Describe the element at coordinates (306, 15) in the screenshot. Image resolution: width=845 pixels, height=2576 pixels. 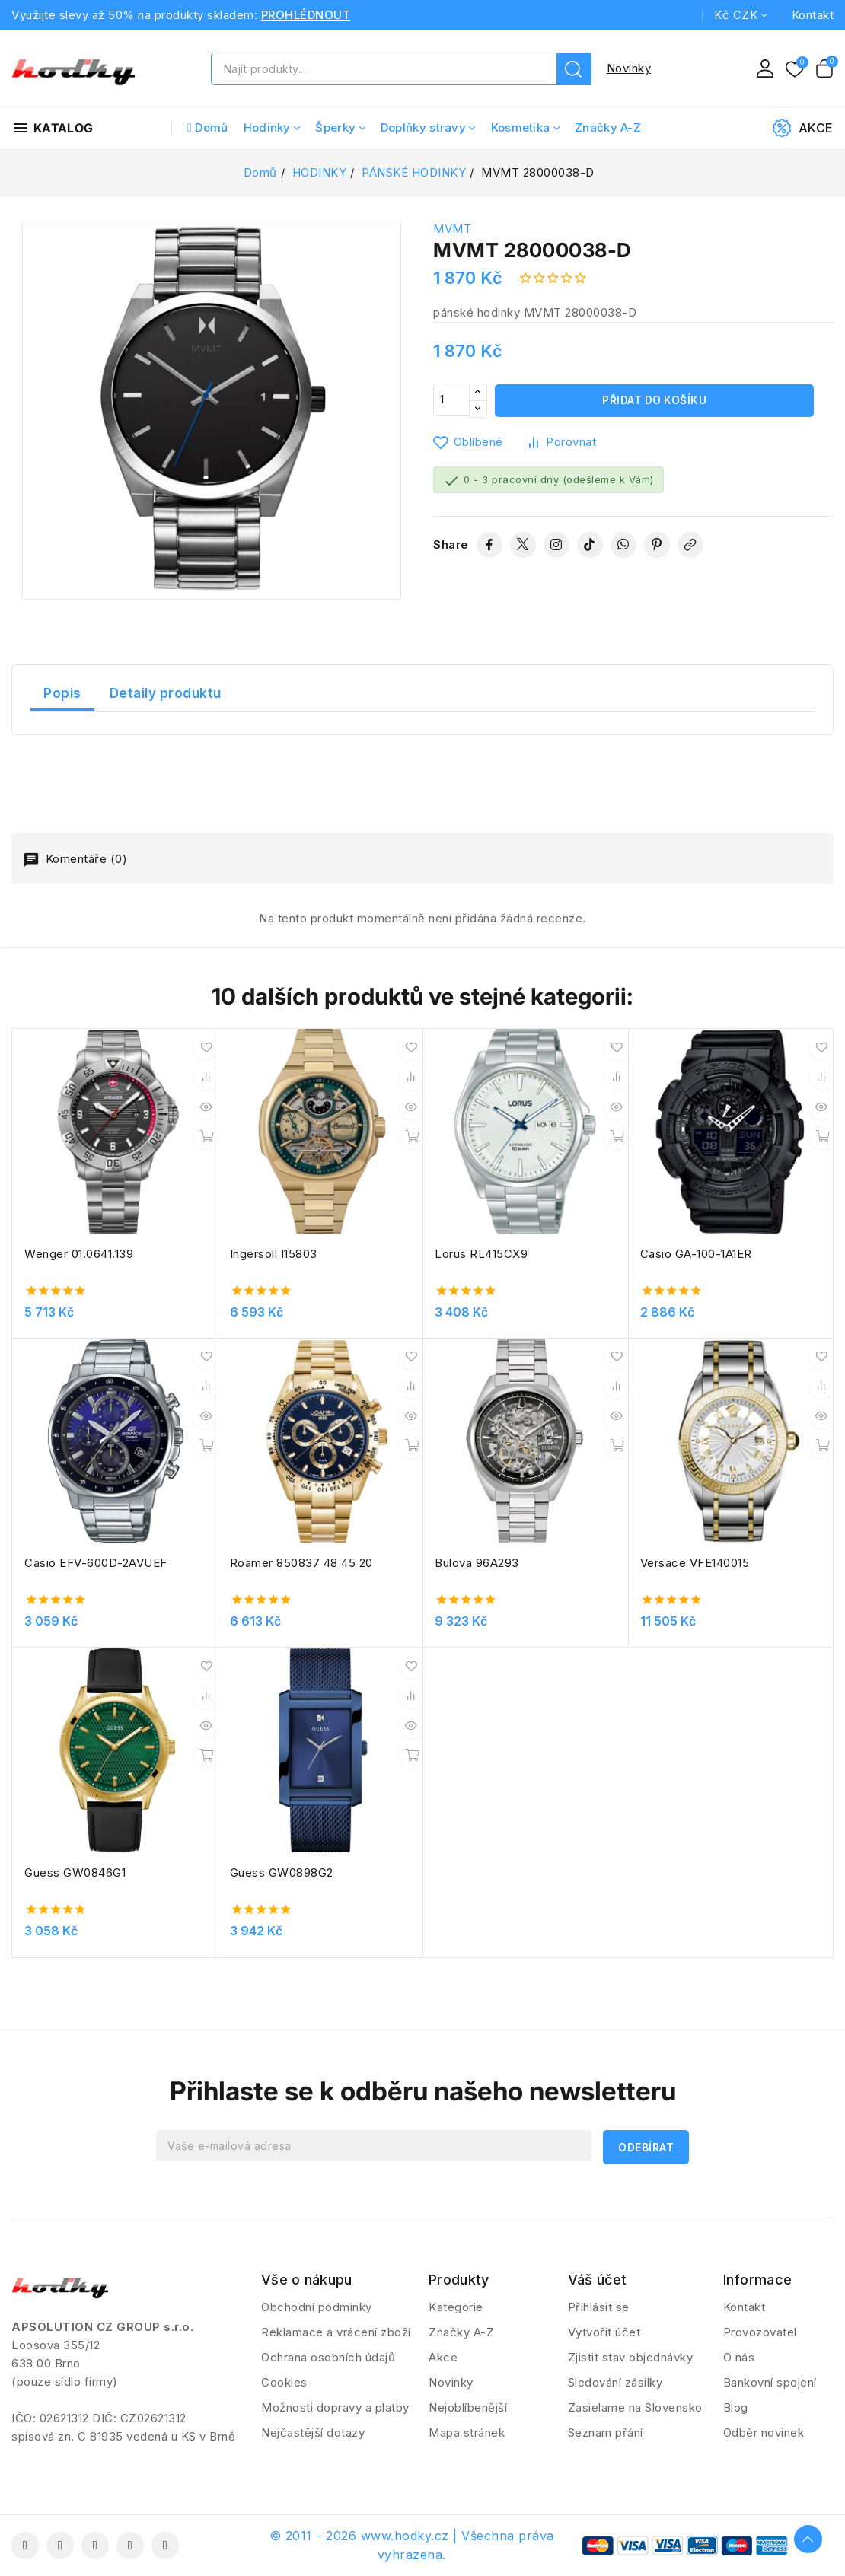
I see `PROHLÉDNOUT` at that location.